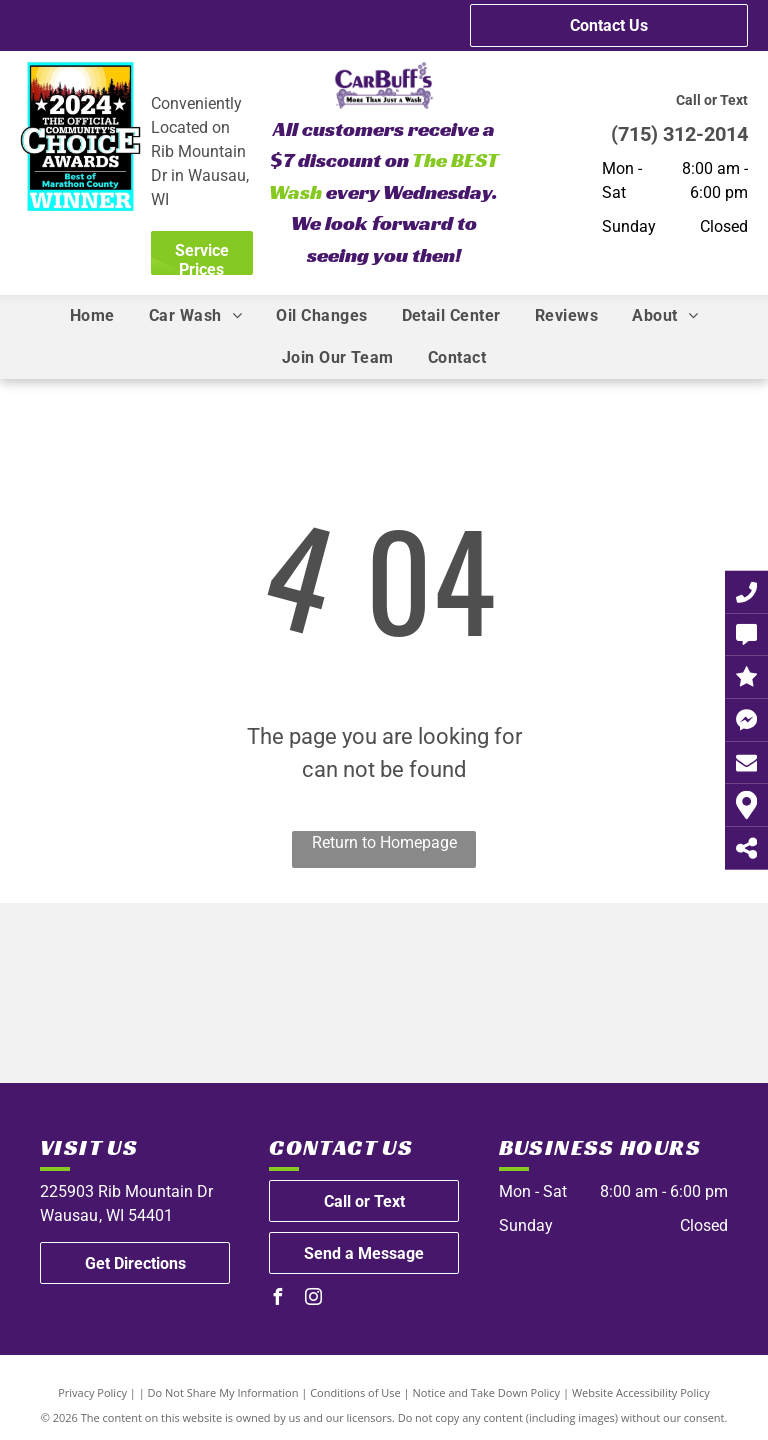  I want to click on [facebook], so click(277, 1299).